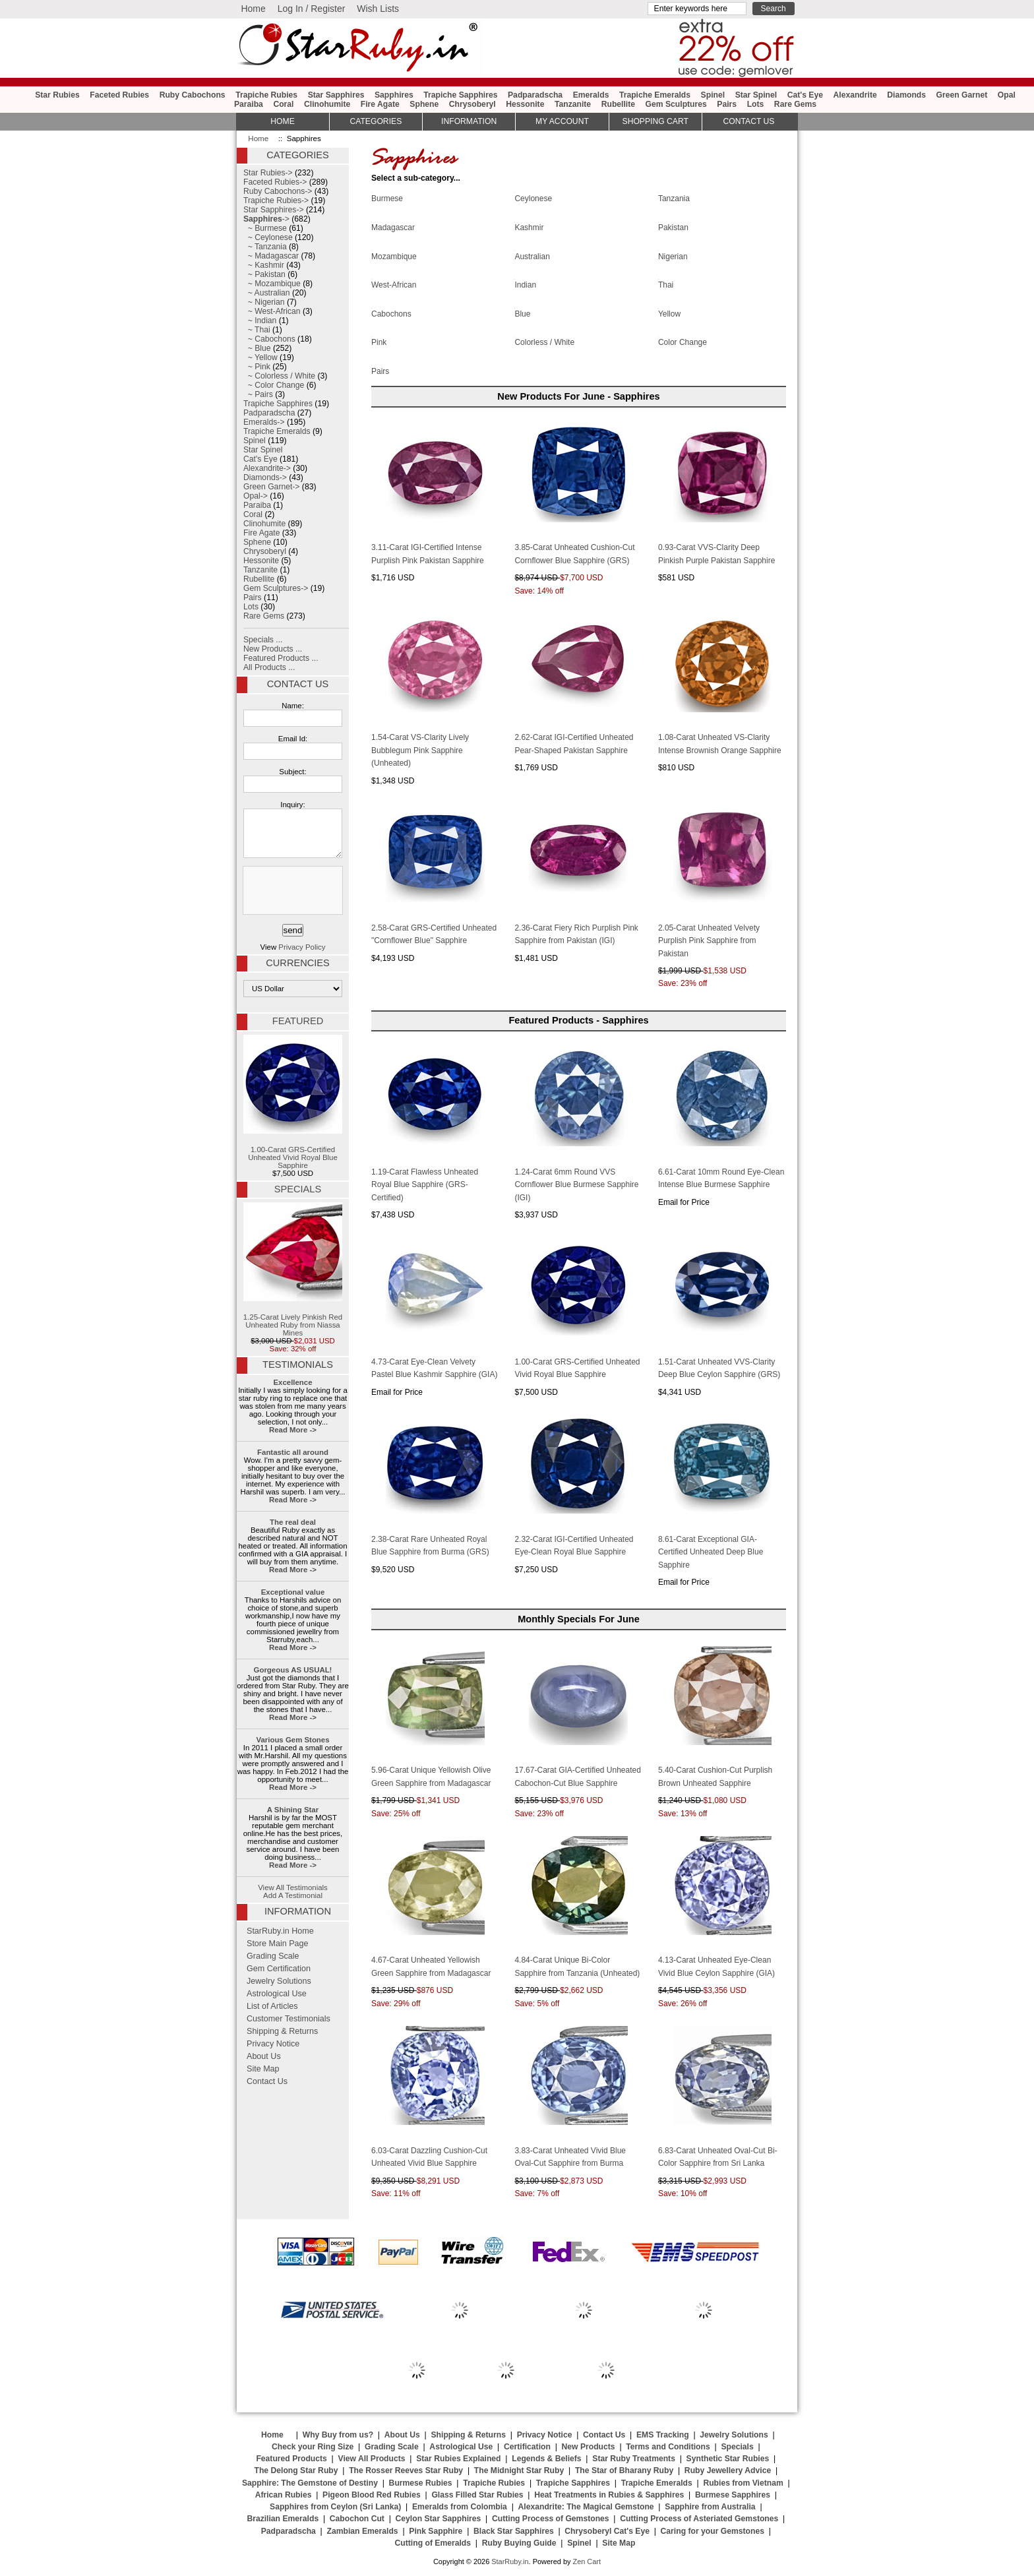  What do you see at coordinates (609, 2494) in the screenshot?
I see `Heat Treatments in Rubies & Sapphires` at bounding box center [609, 2494].